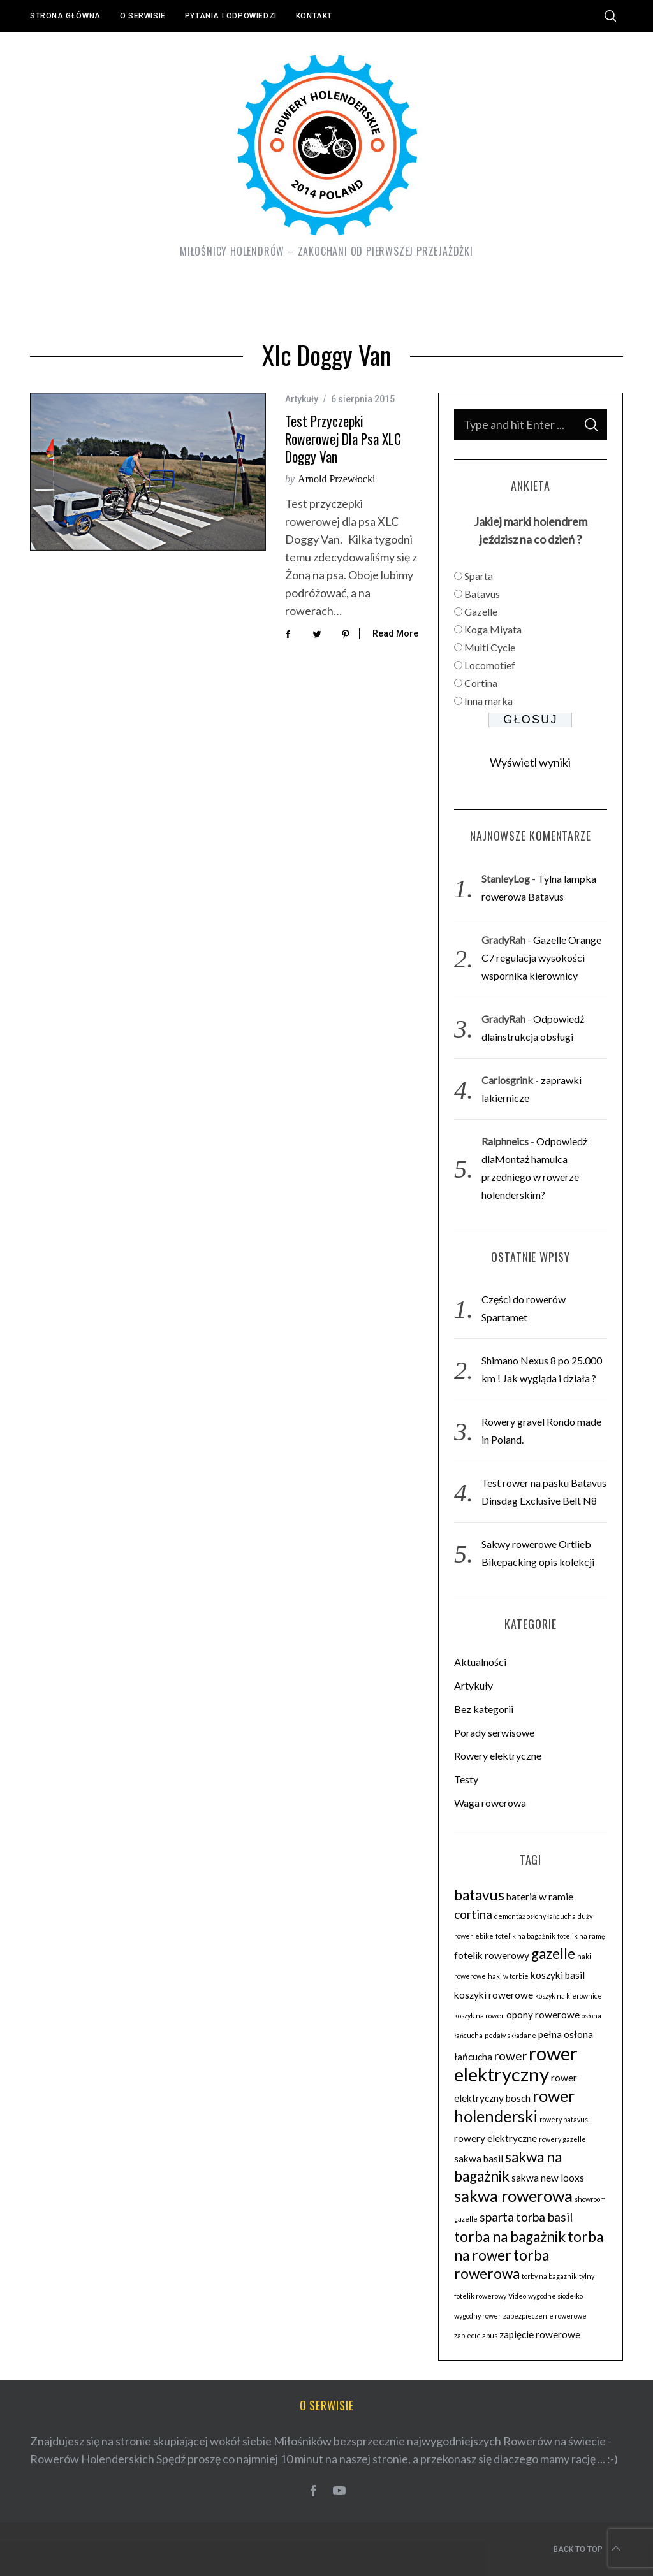 The image size is (653, 2576). What do you see at coordinates (545, 2316) in the screenshot?
I see `zabezpieczenie rowerowe [zabezpieczenie rowerowe (2 elementy)]` at bounding box center [545, 2316].